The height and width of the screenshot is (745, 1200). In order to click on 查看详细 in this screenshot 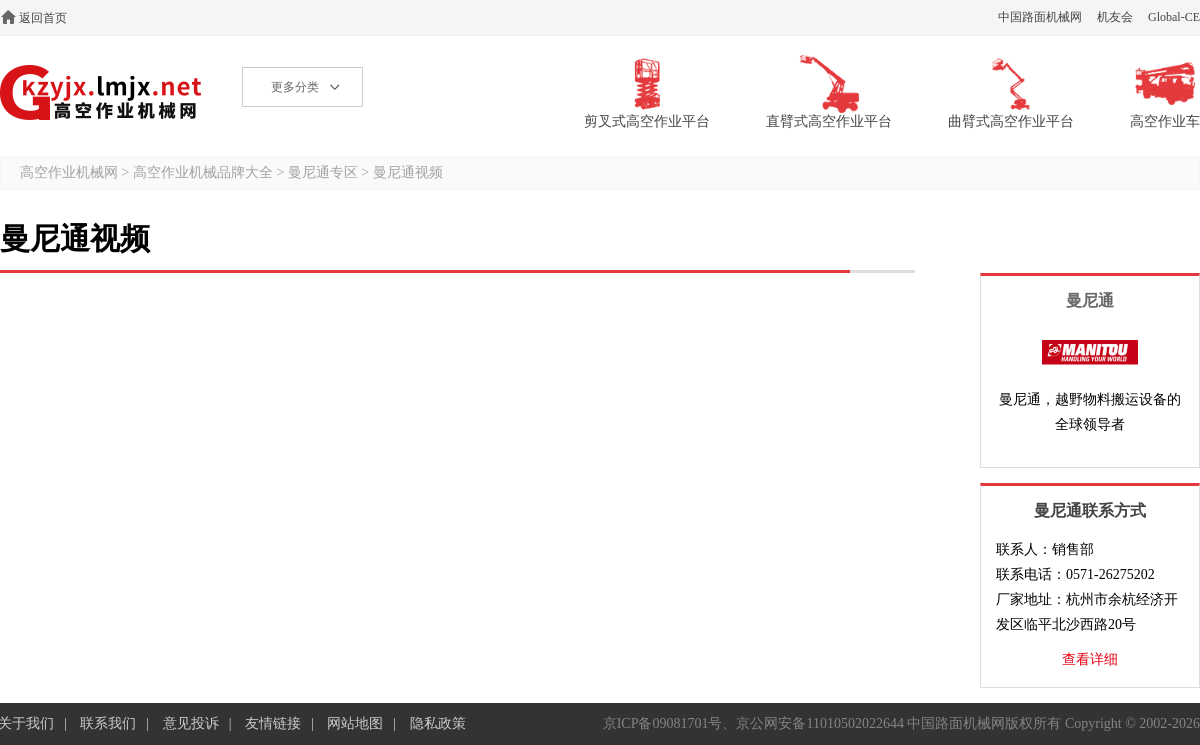, I will do `click(1090, 659)`.